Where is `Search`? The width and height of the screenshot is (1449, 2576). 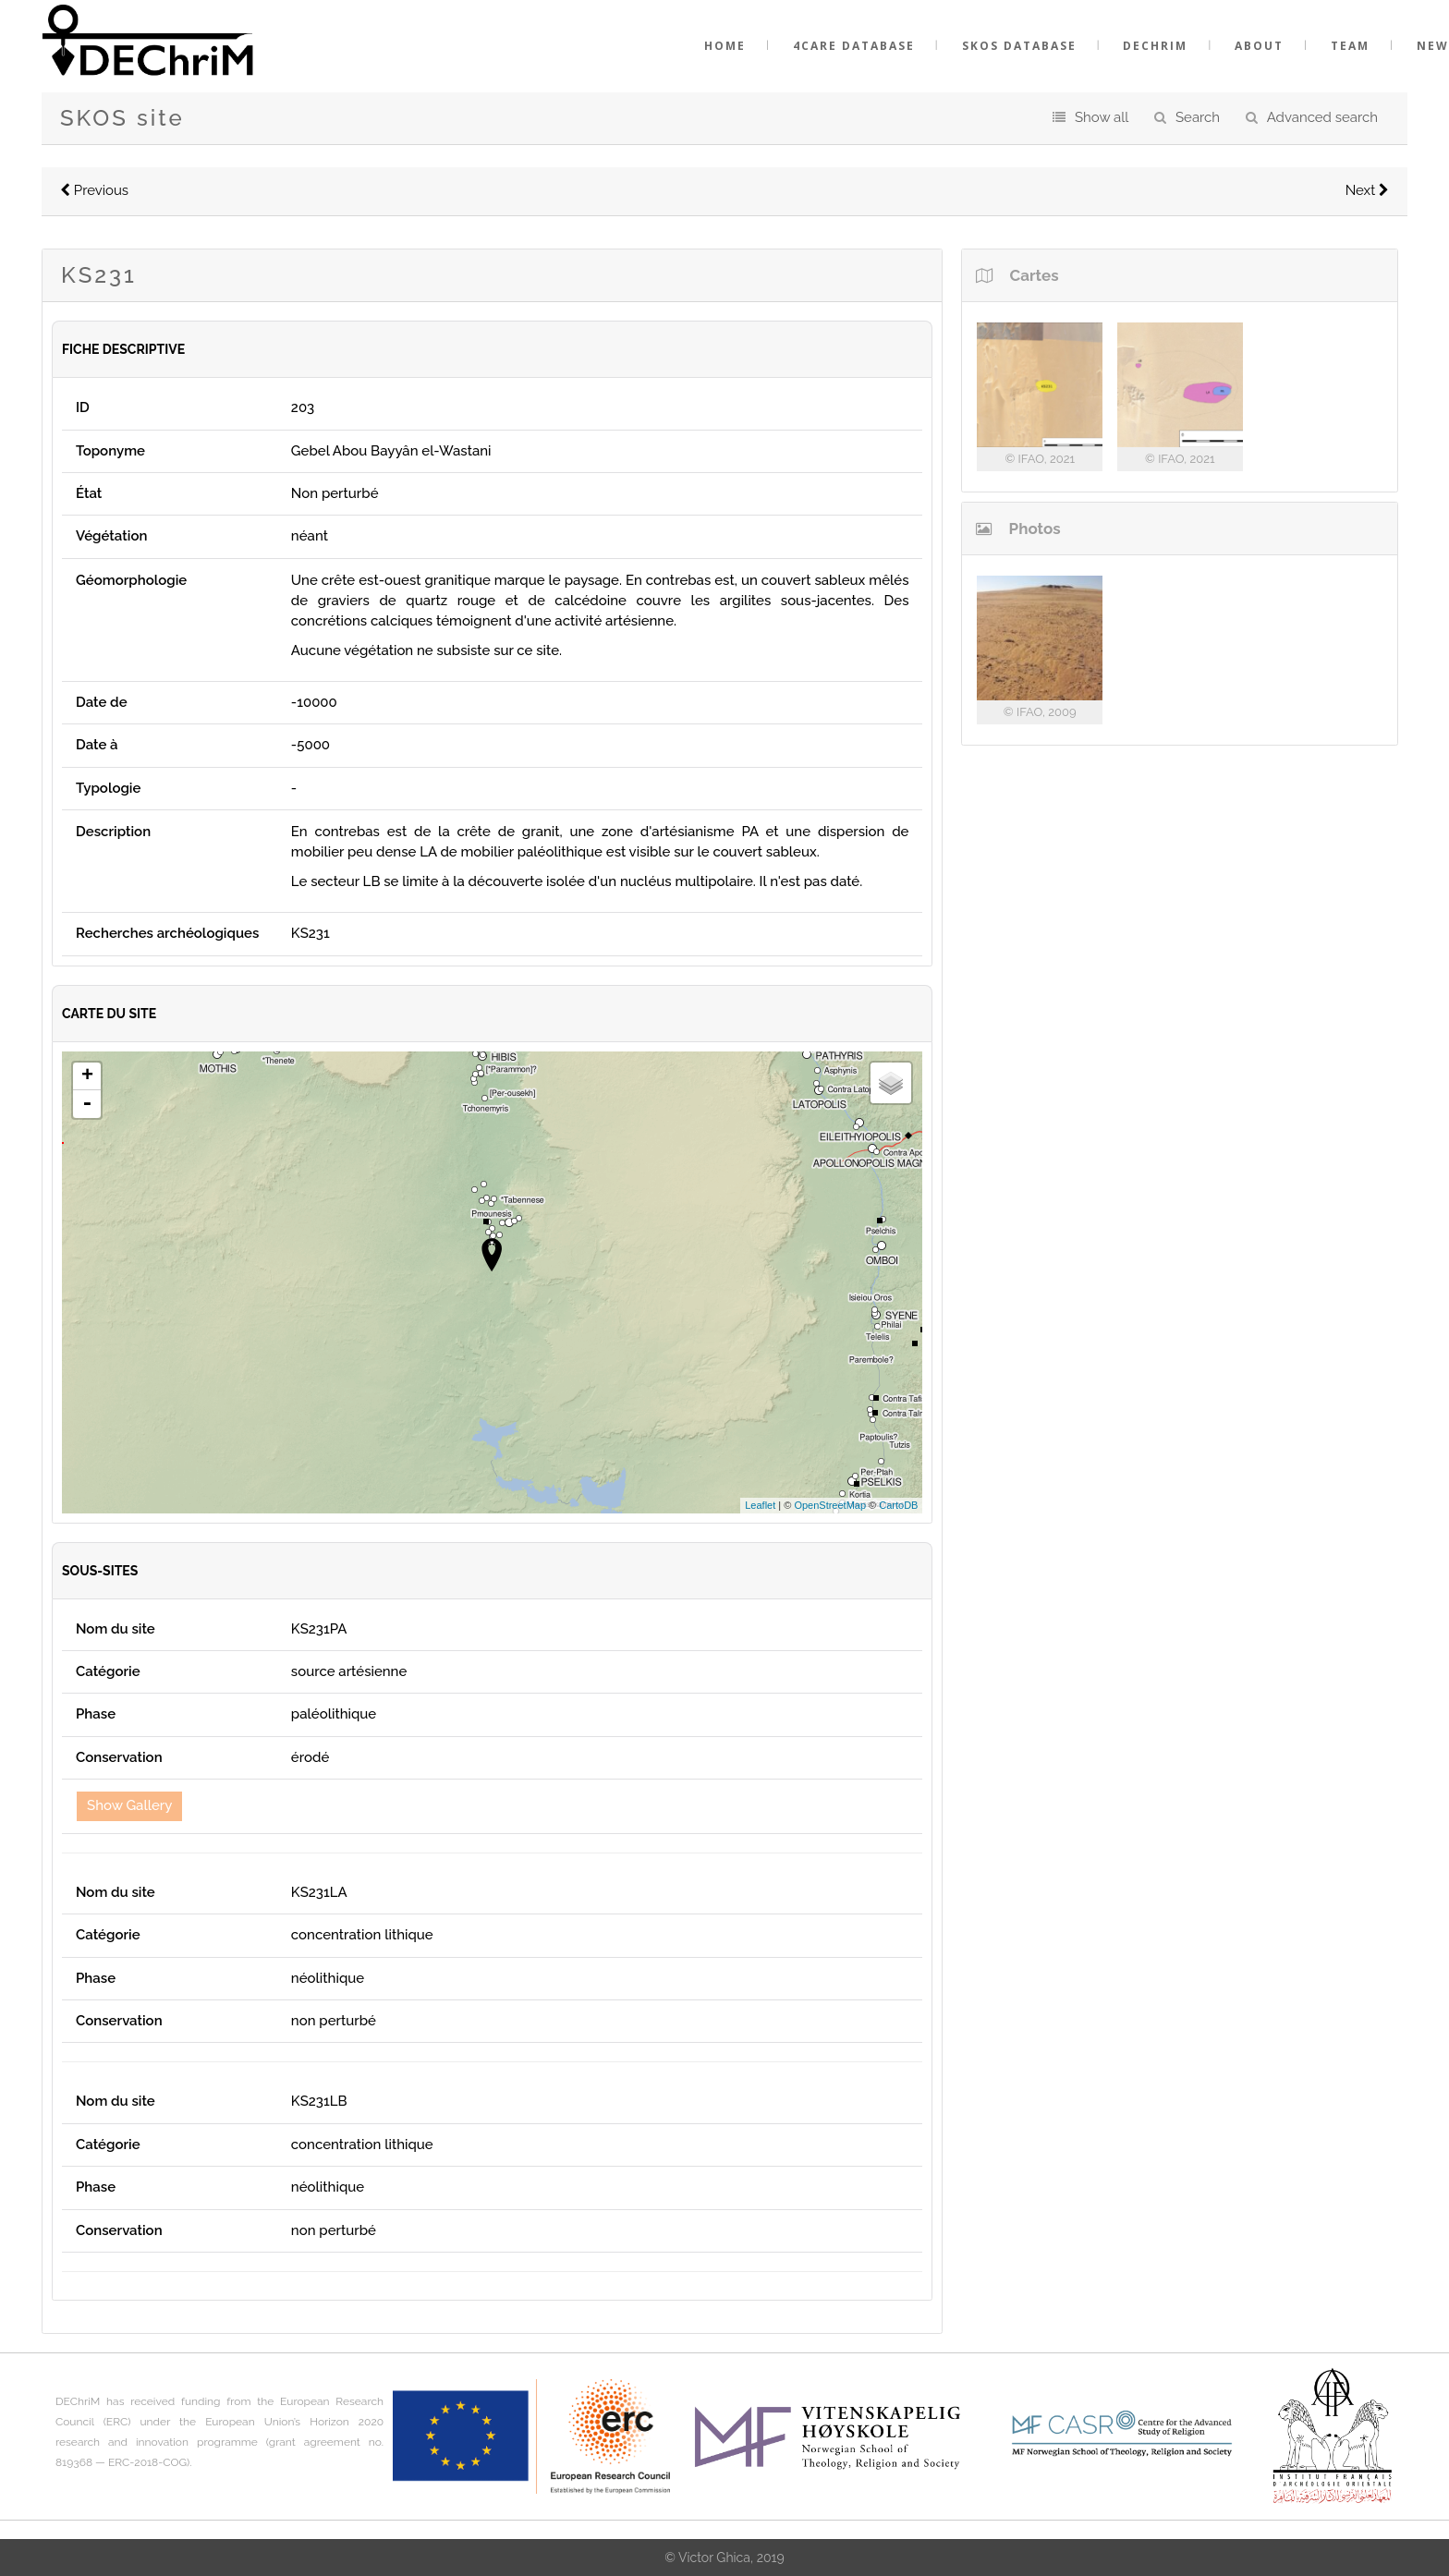 Search is located at coordinates (1197, 117).